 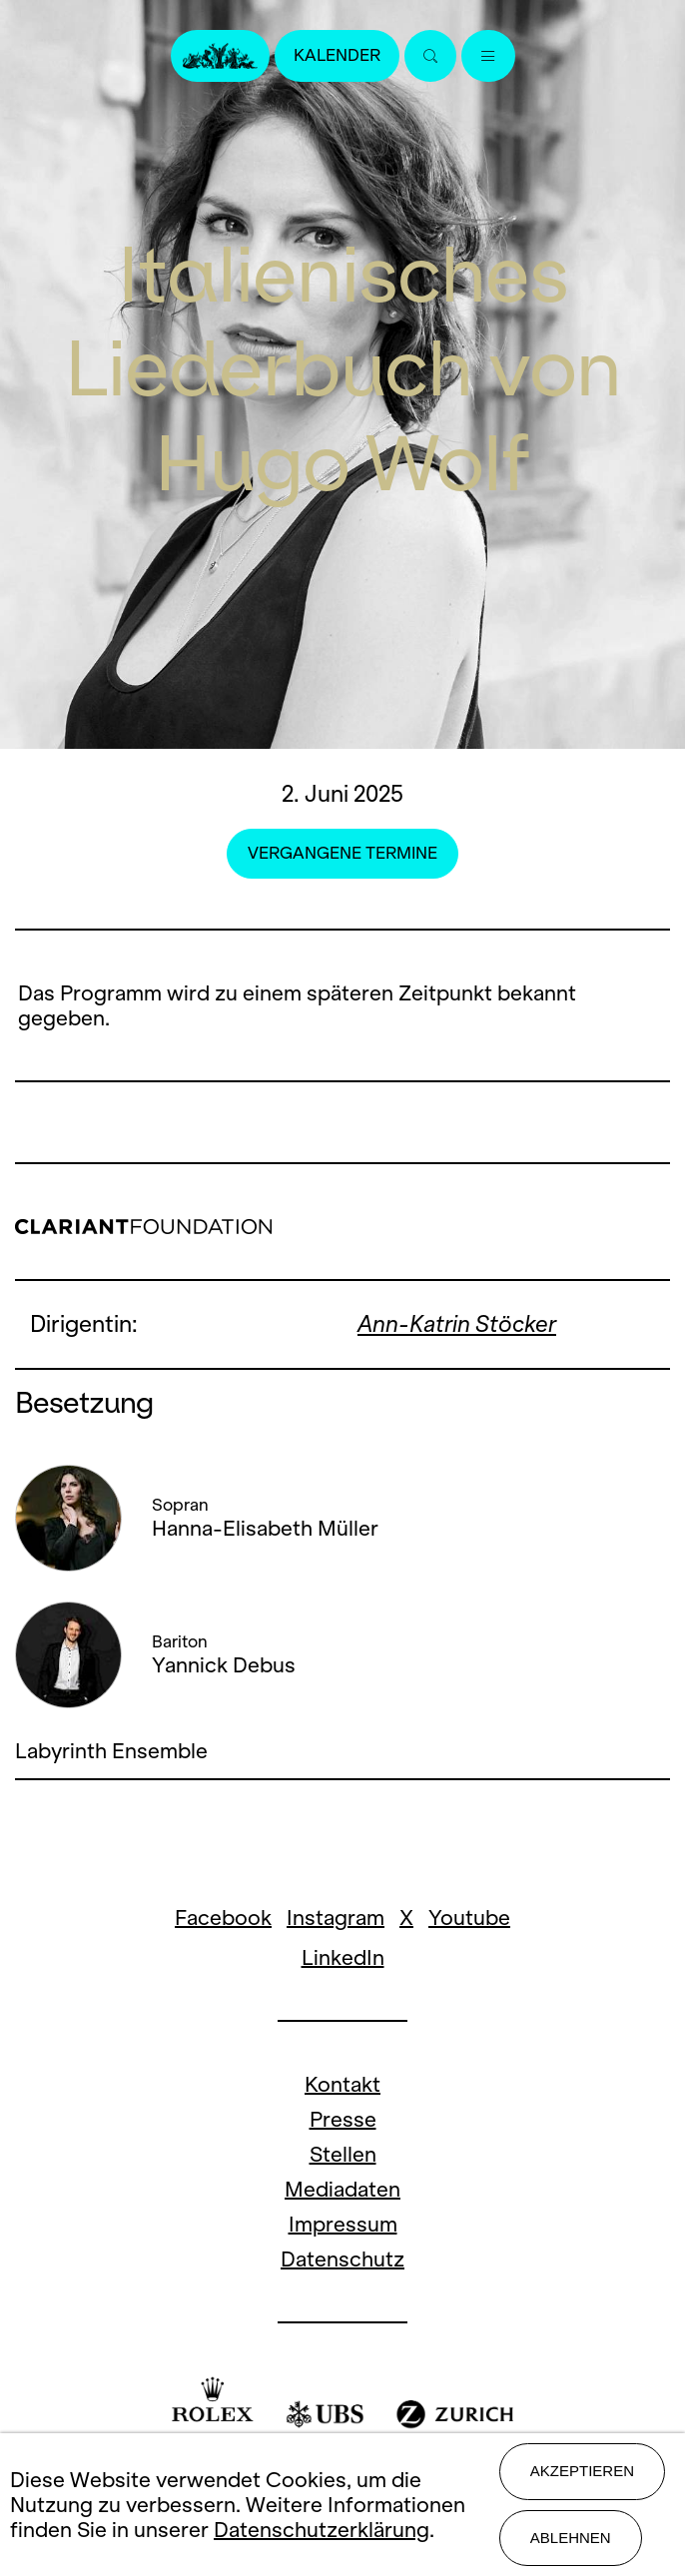 I want to click on Ann-Katrin Stöcker, so click(x=456, y=1324).